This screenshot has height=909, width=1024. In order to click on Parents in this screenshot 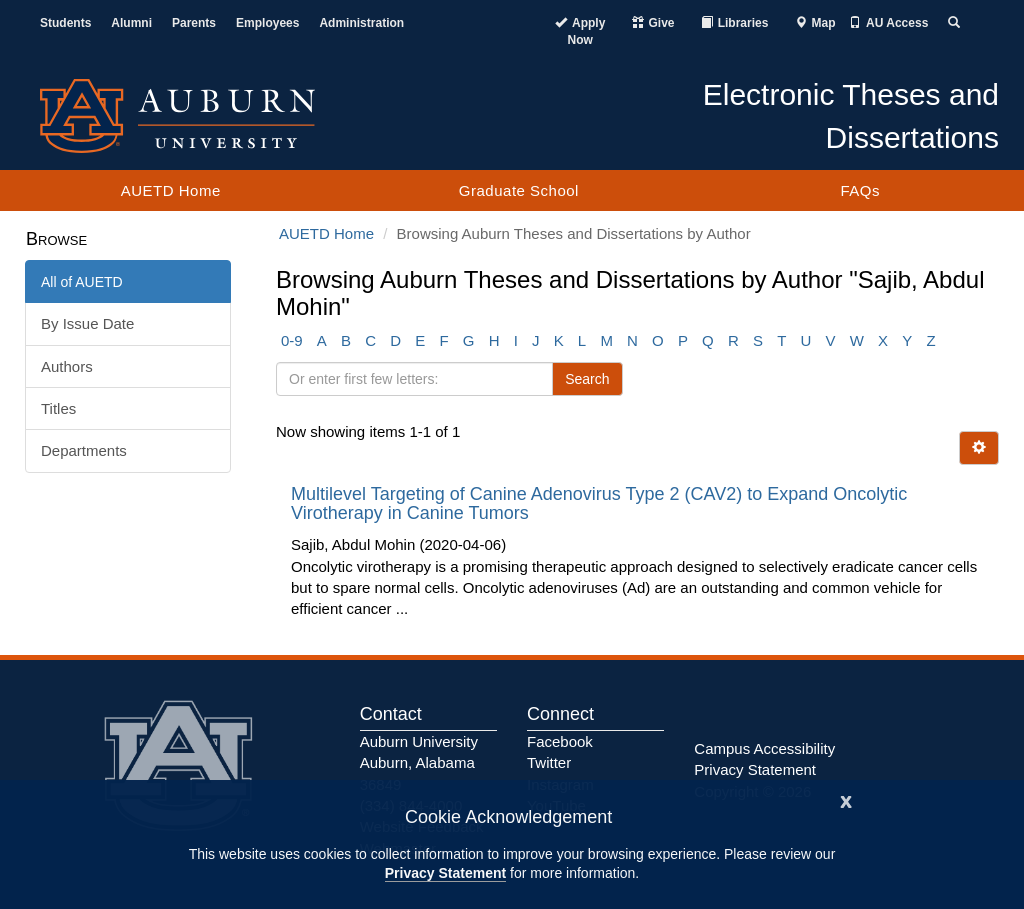, I will do `click(194, 23)`.